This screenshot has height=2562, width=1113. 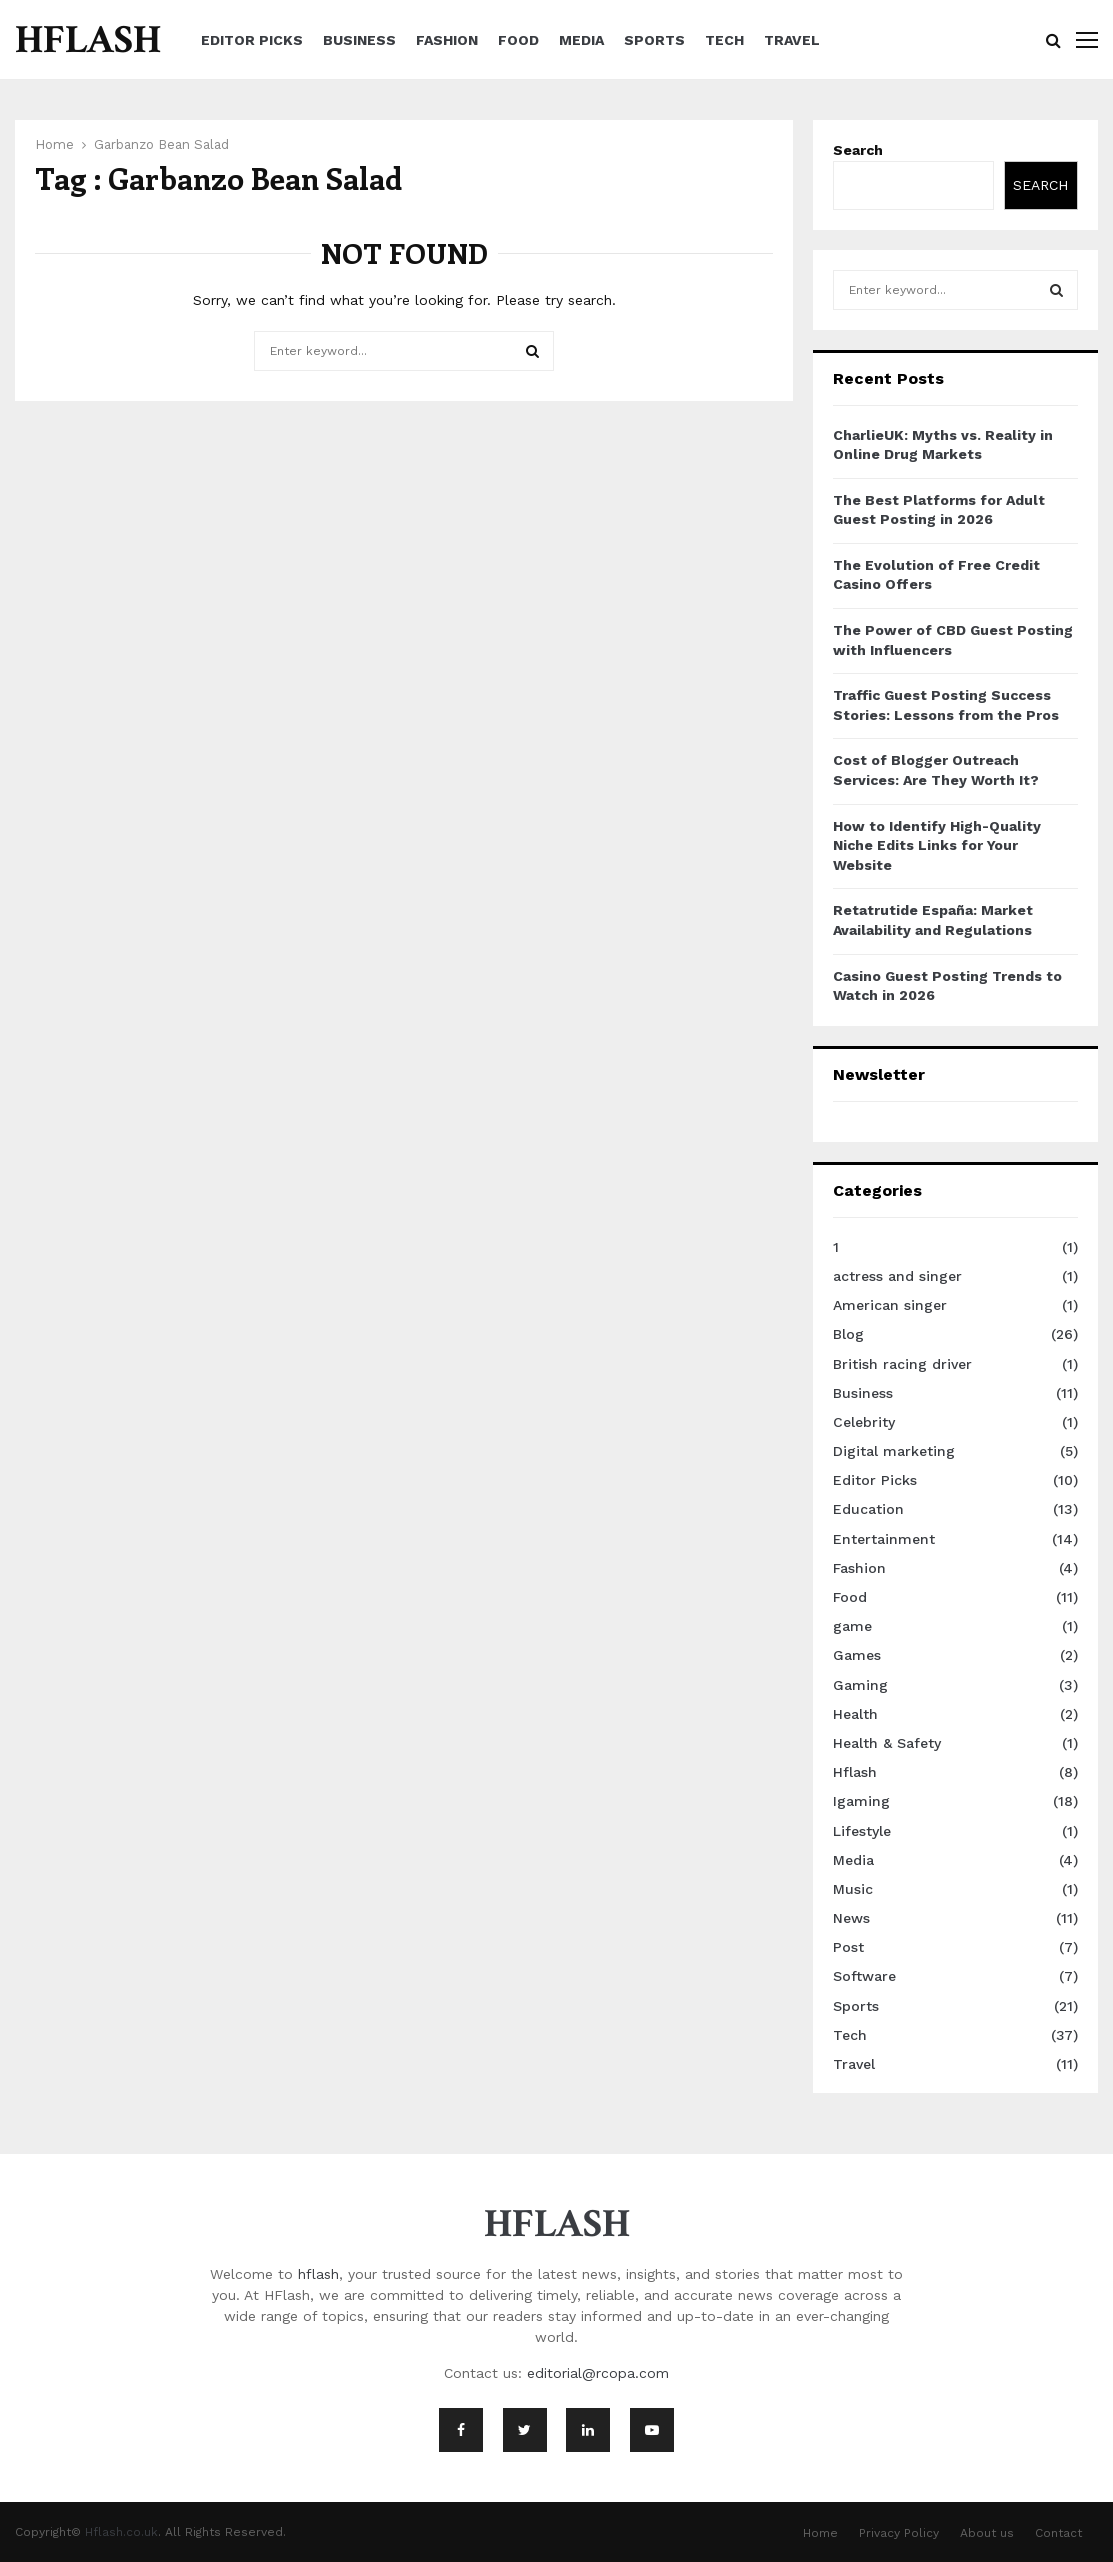 What do you see at coordinates (88, 40) in the screenshot?
I see `HFLASH` at bounding box center [88, 40].